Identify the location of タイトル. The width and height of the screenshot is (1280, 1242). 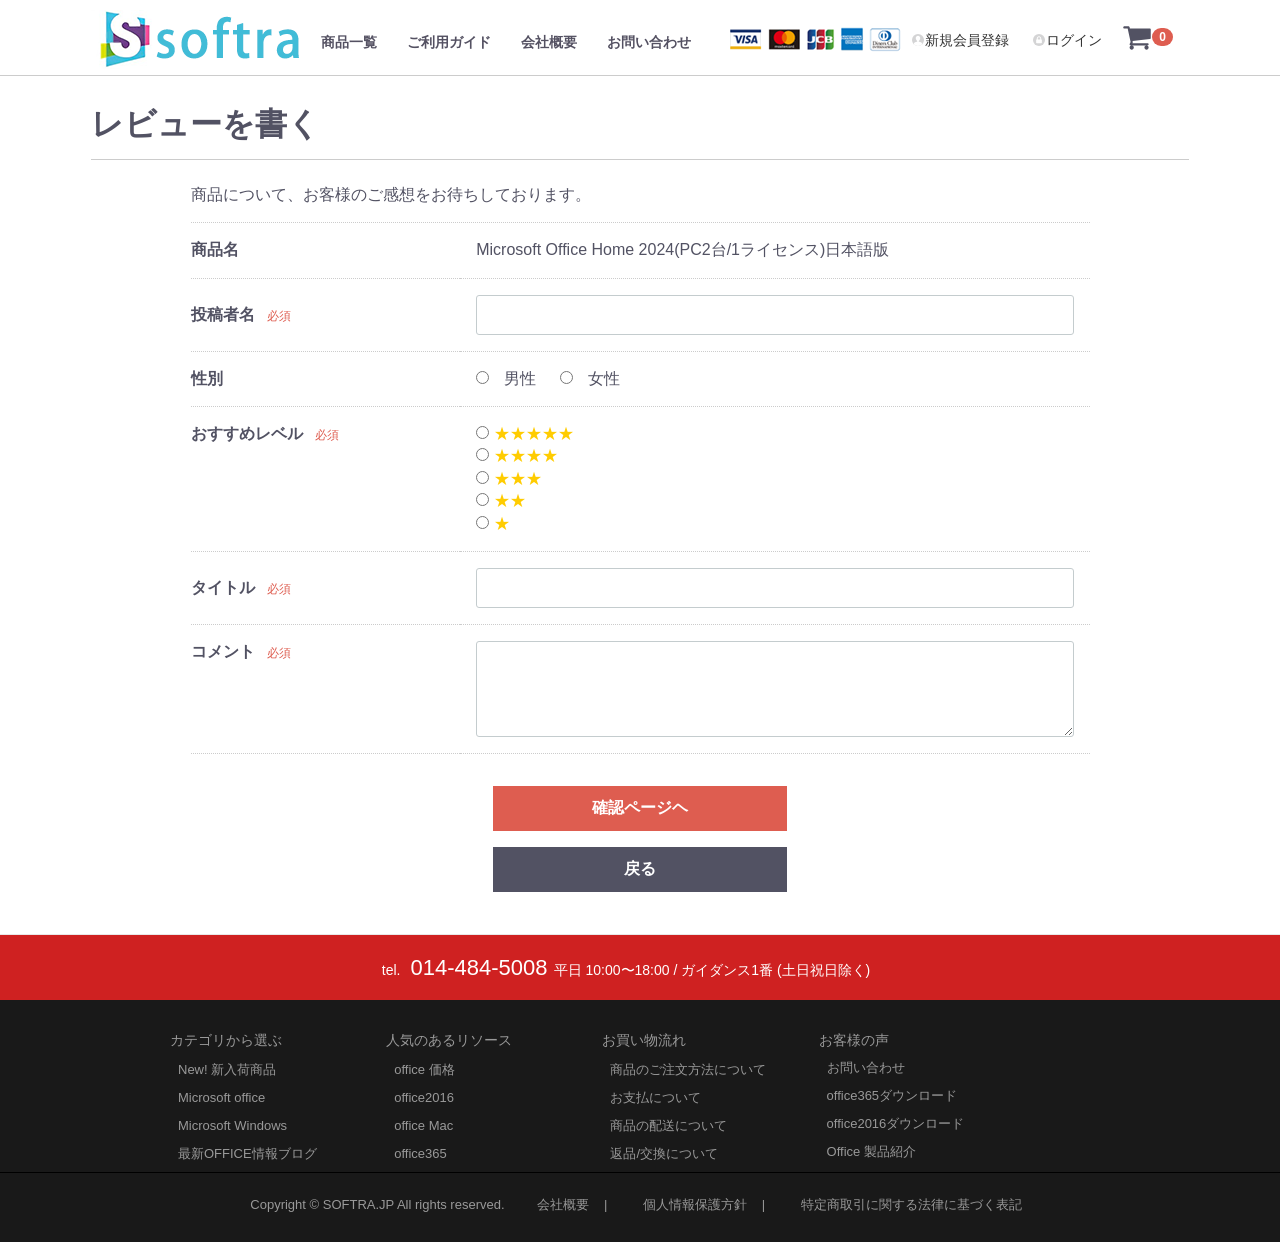
(223, 587).